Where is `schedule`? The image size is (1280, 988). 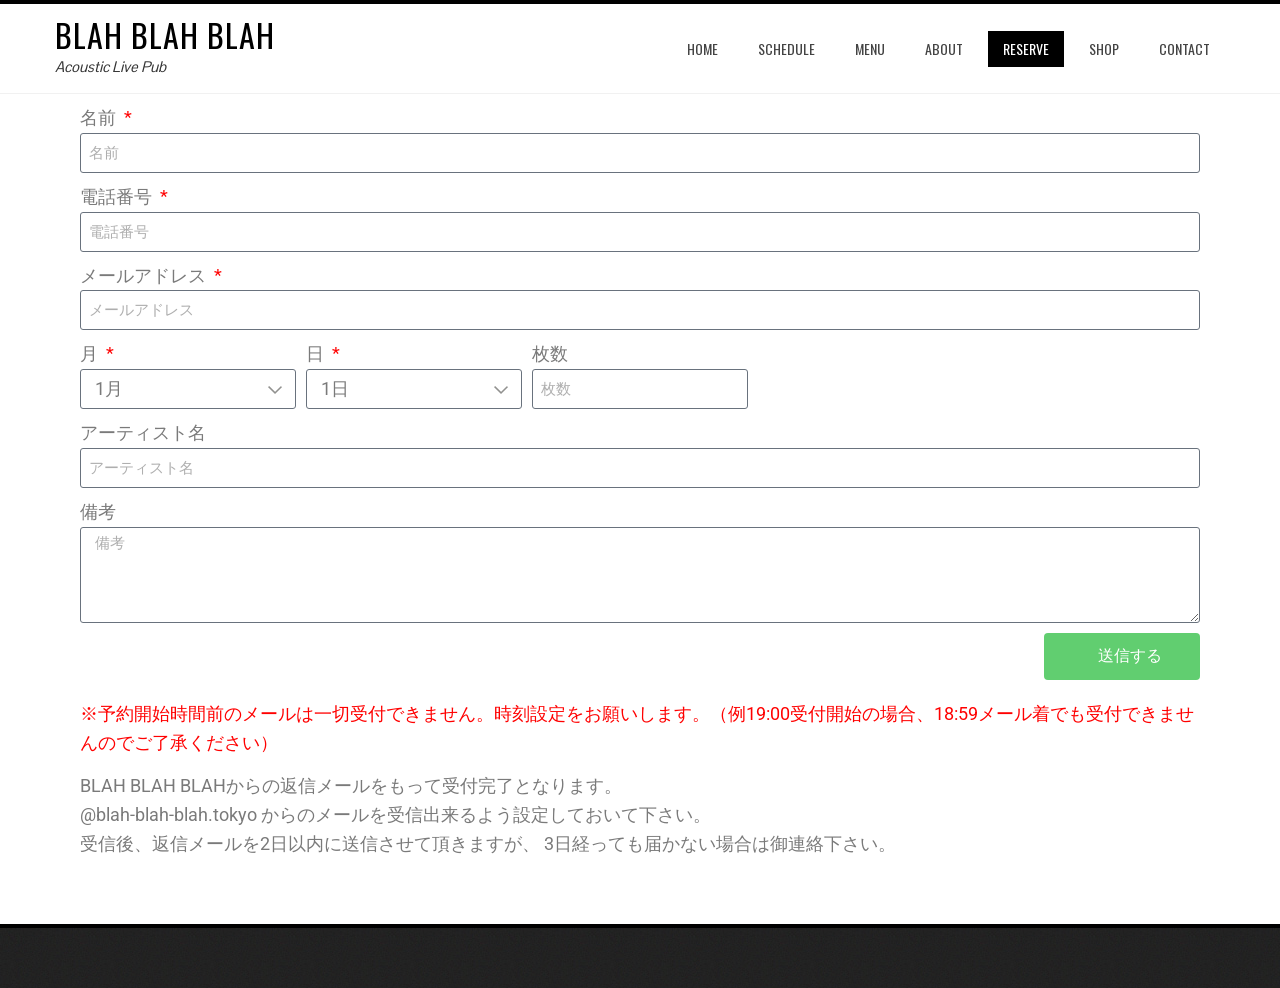
schedule is located at coordinates (786, 48).